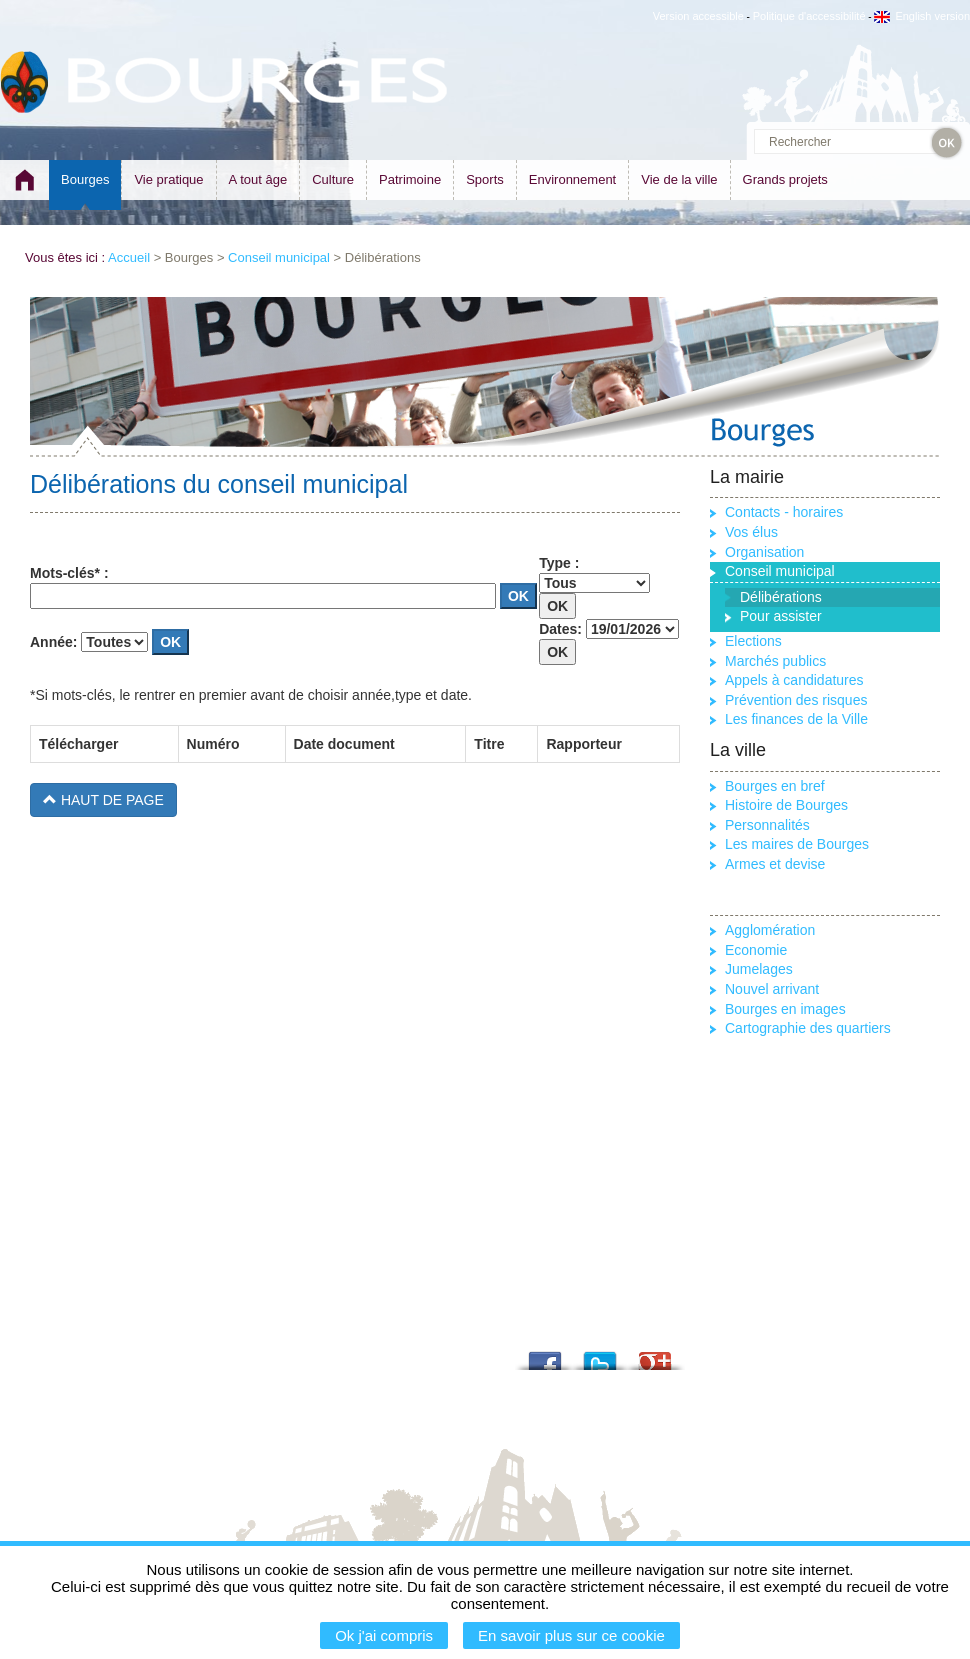  I want to click on Personnalités, so click(767, 825).